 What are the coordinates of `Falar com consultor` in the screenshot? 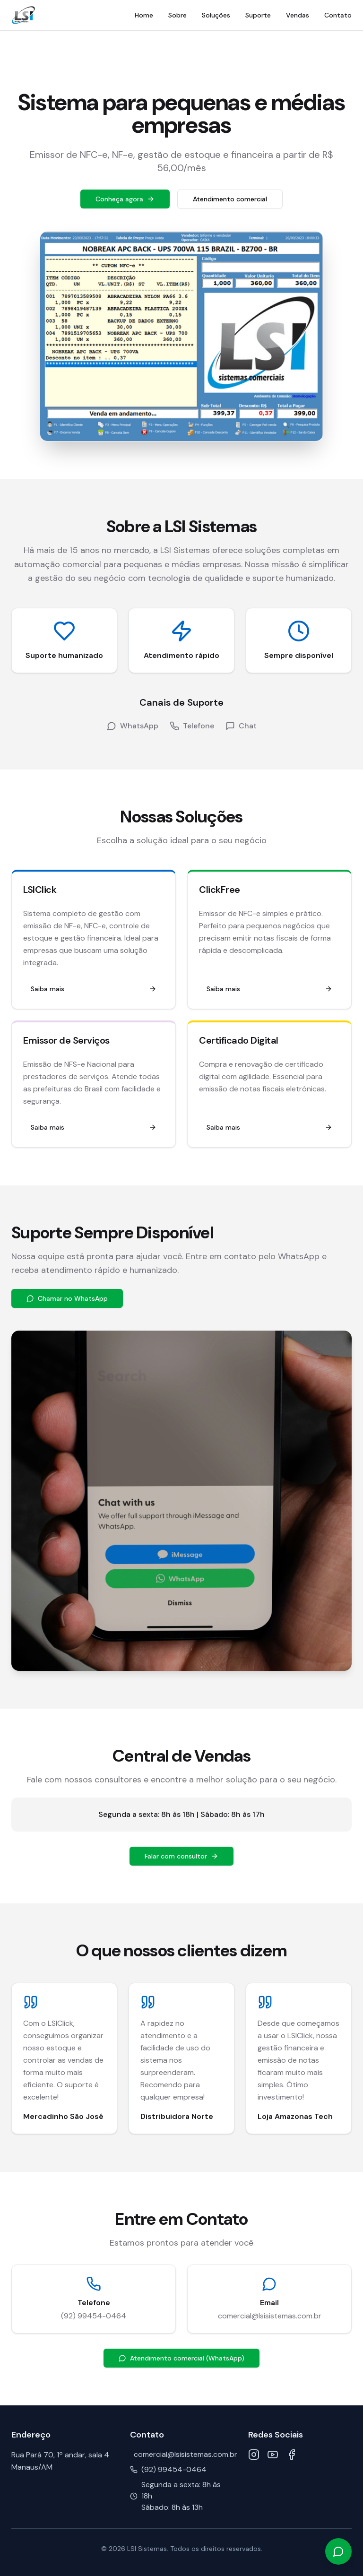 It's located at (181, 1856).